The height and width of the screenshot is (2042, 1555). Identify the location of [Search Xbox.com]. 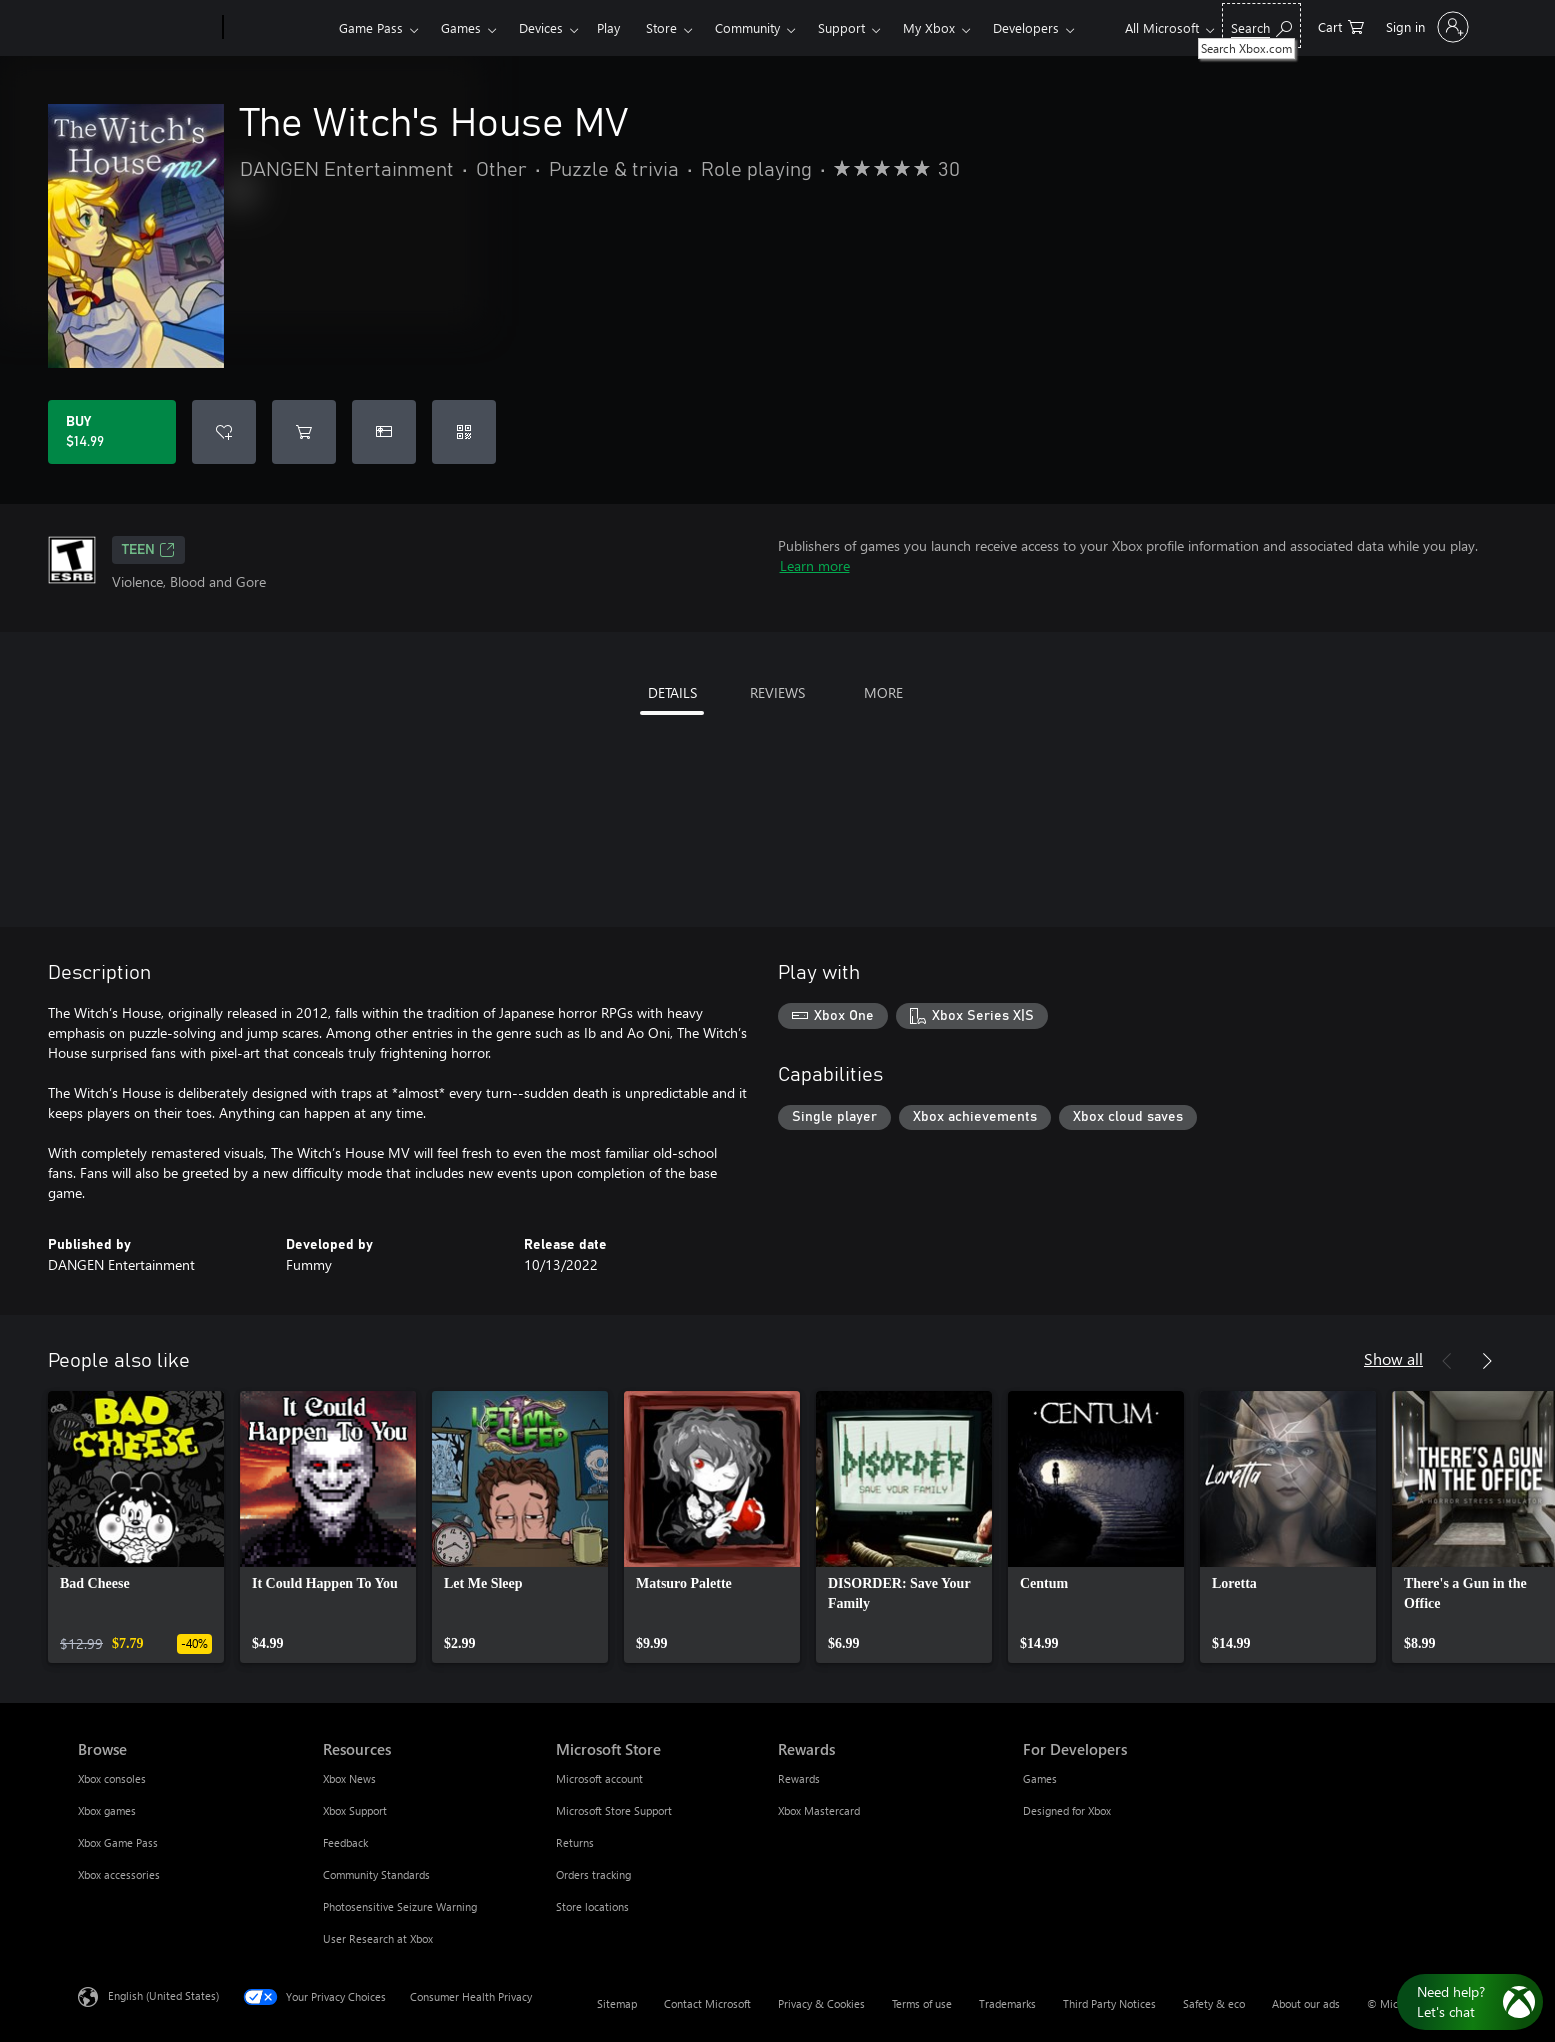
(1261, 25).